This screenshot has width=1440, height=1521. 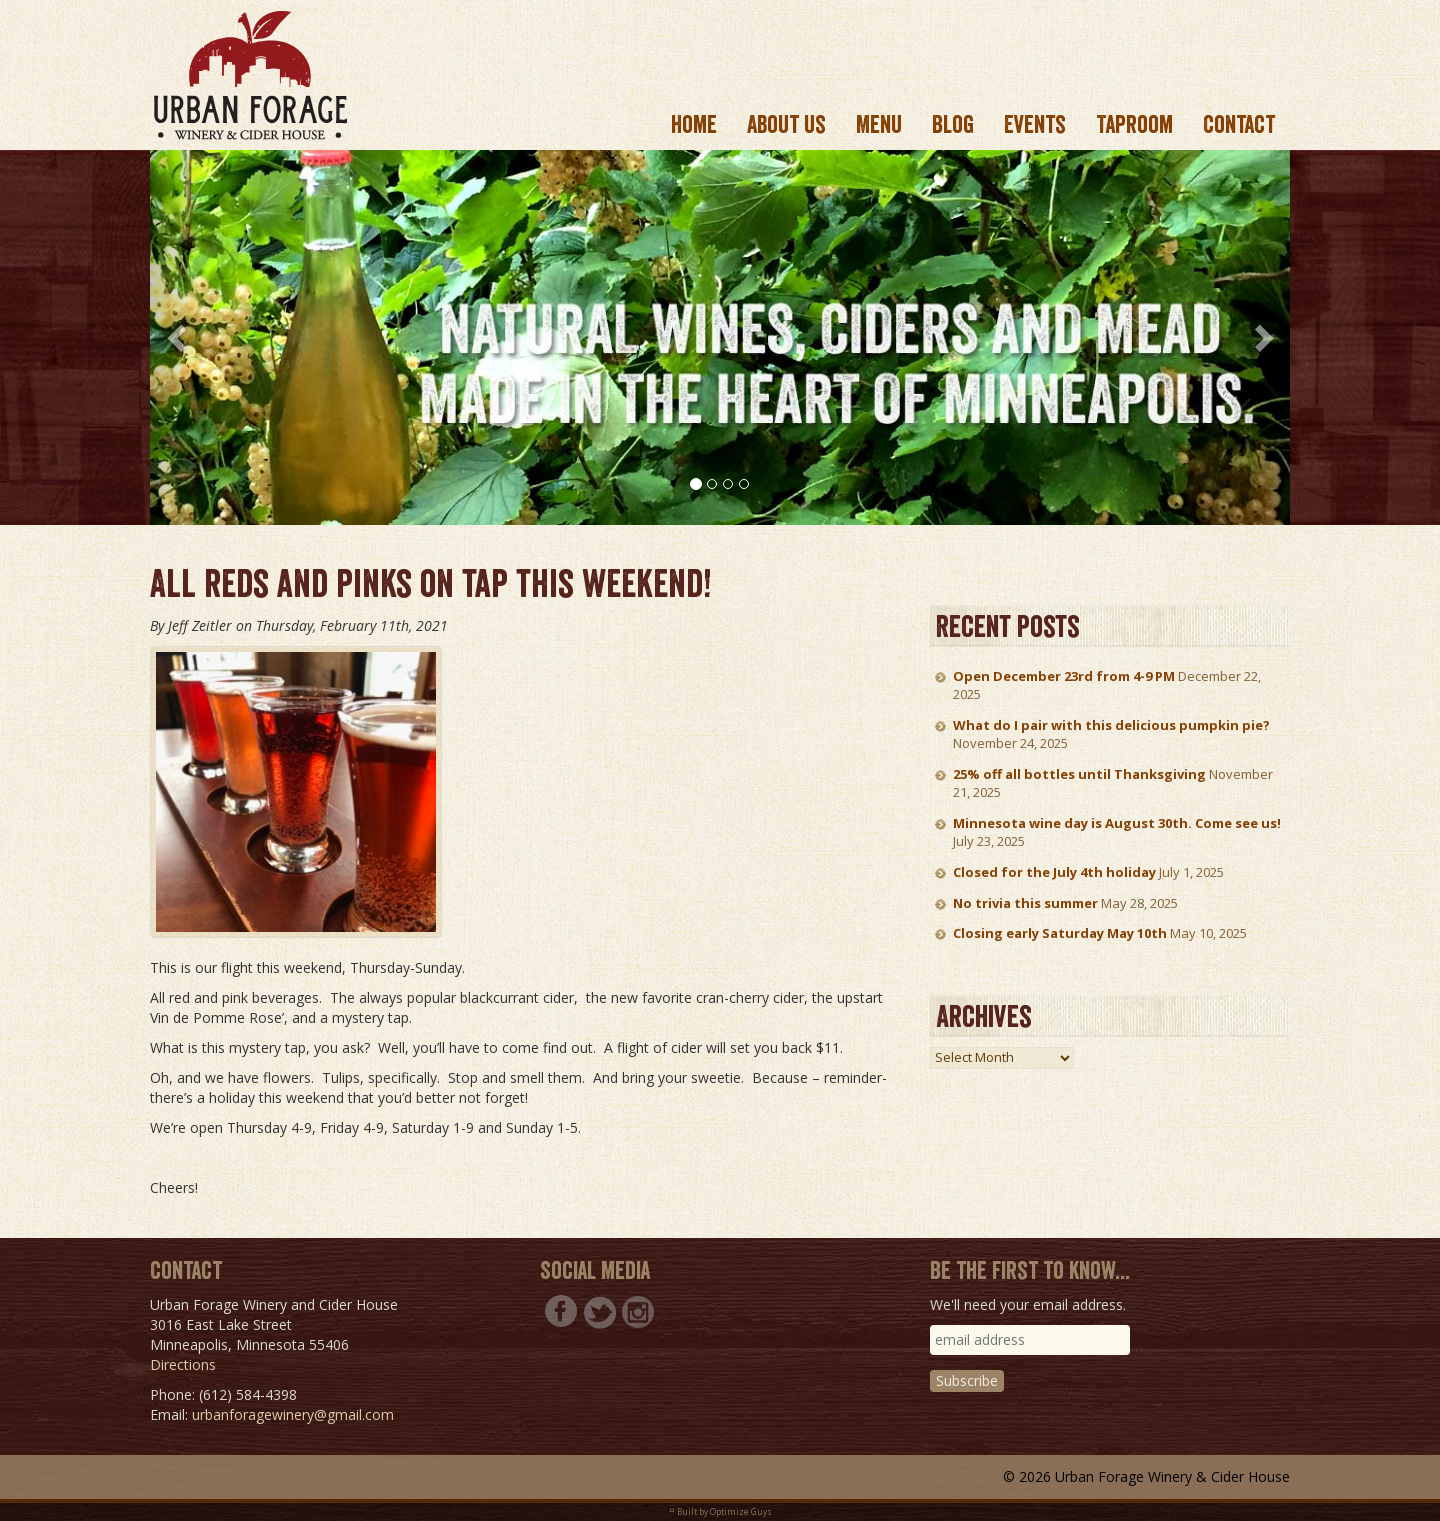 I want to click on Directions, so click(x=183, y=1364).